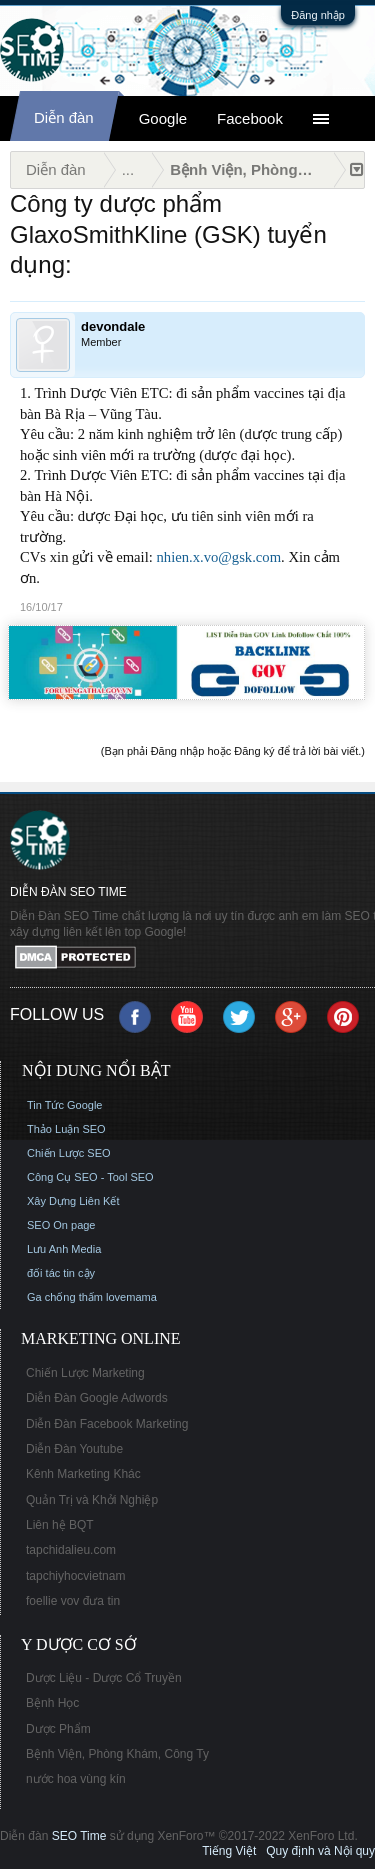 The image size is (375, 1869). Describe the element at coordinates (233, 751) in the screenshot. I see `(Bạn phải Đăng nhập hoặc Đăng ký để trả lời bài viết.)` at that location.